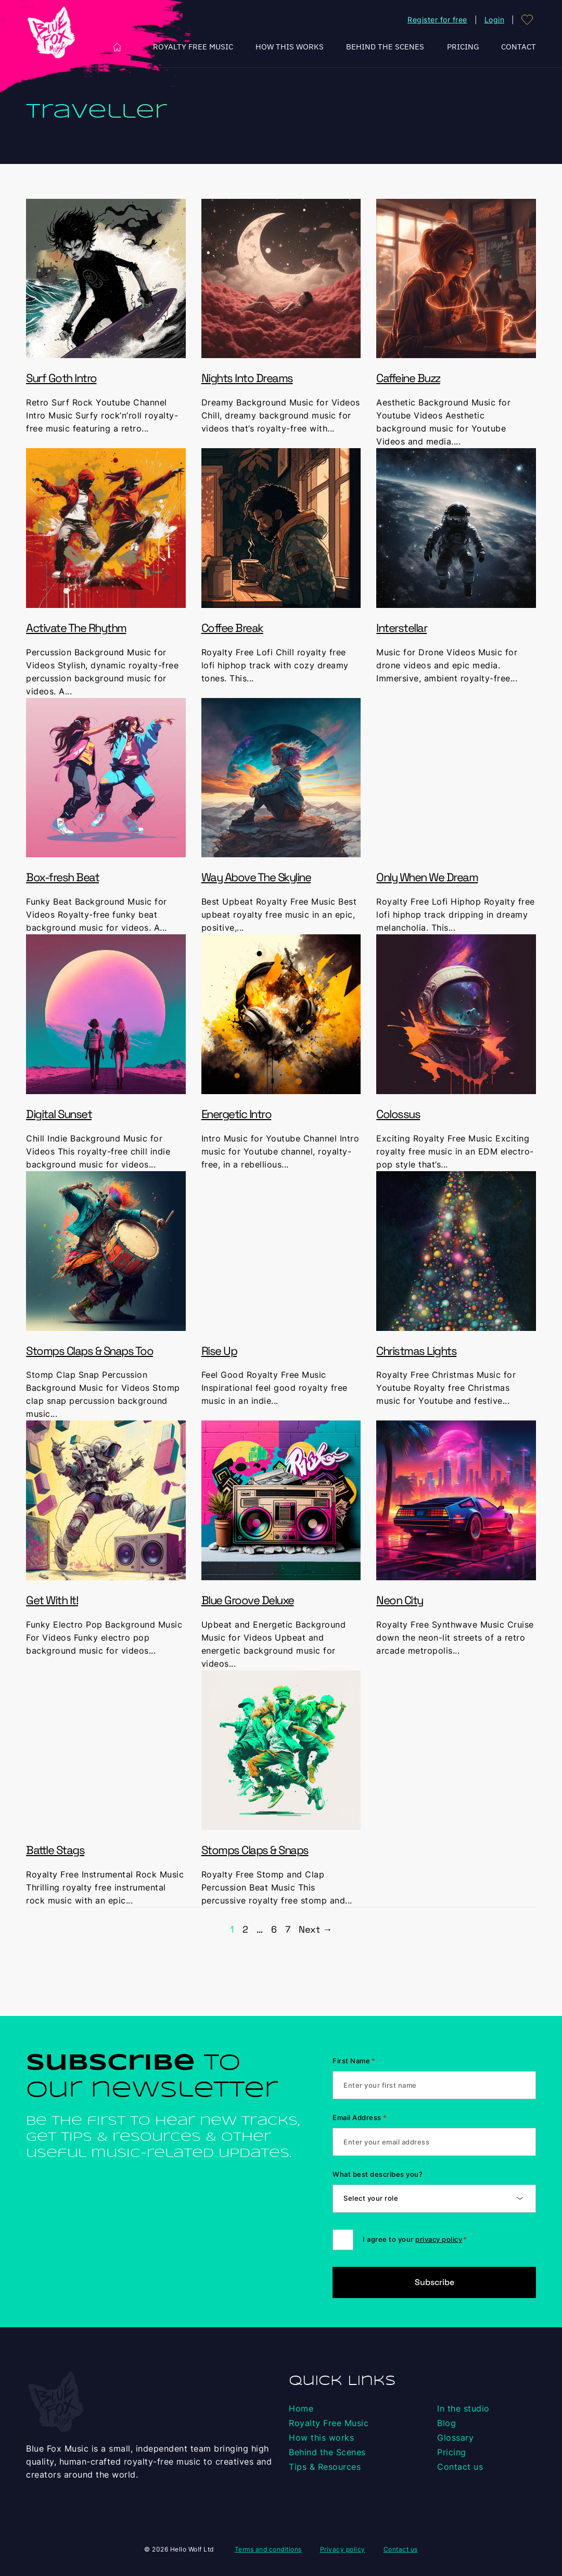 The height and width of the screenshot is (2576, 562). I want to click on Tips & Resources, so click(325, 2466).